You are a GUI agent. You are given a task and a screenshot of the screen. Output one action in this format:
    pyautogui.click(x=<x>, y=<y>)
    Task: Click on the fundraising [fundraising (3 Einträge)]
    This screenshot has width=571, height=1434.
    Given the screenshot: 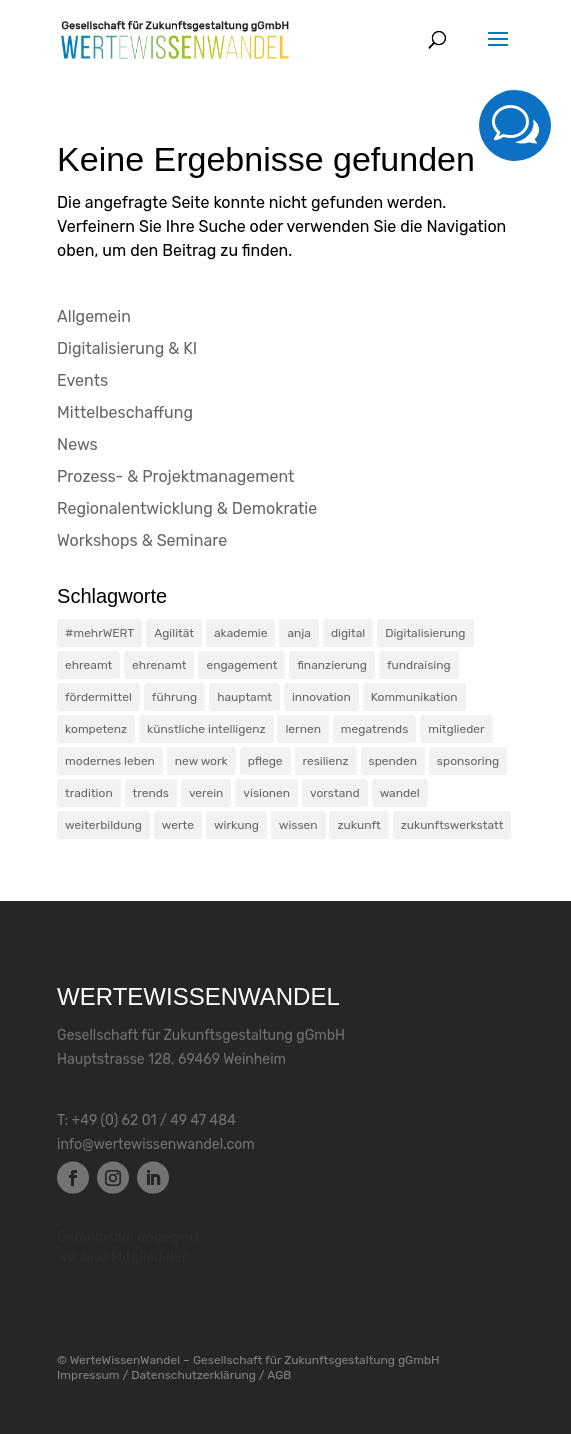 What is the action you would take?
    pyautogui.click(x=419, y=665)
    